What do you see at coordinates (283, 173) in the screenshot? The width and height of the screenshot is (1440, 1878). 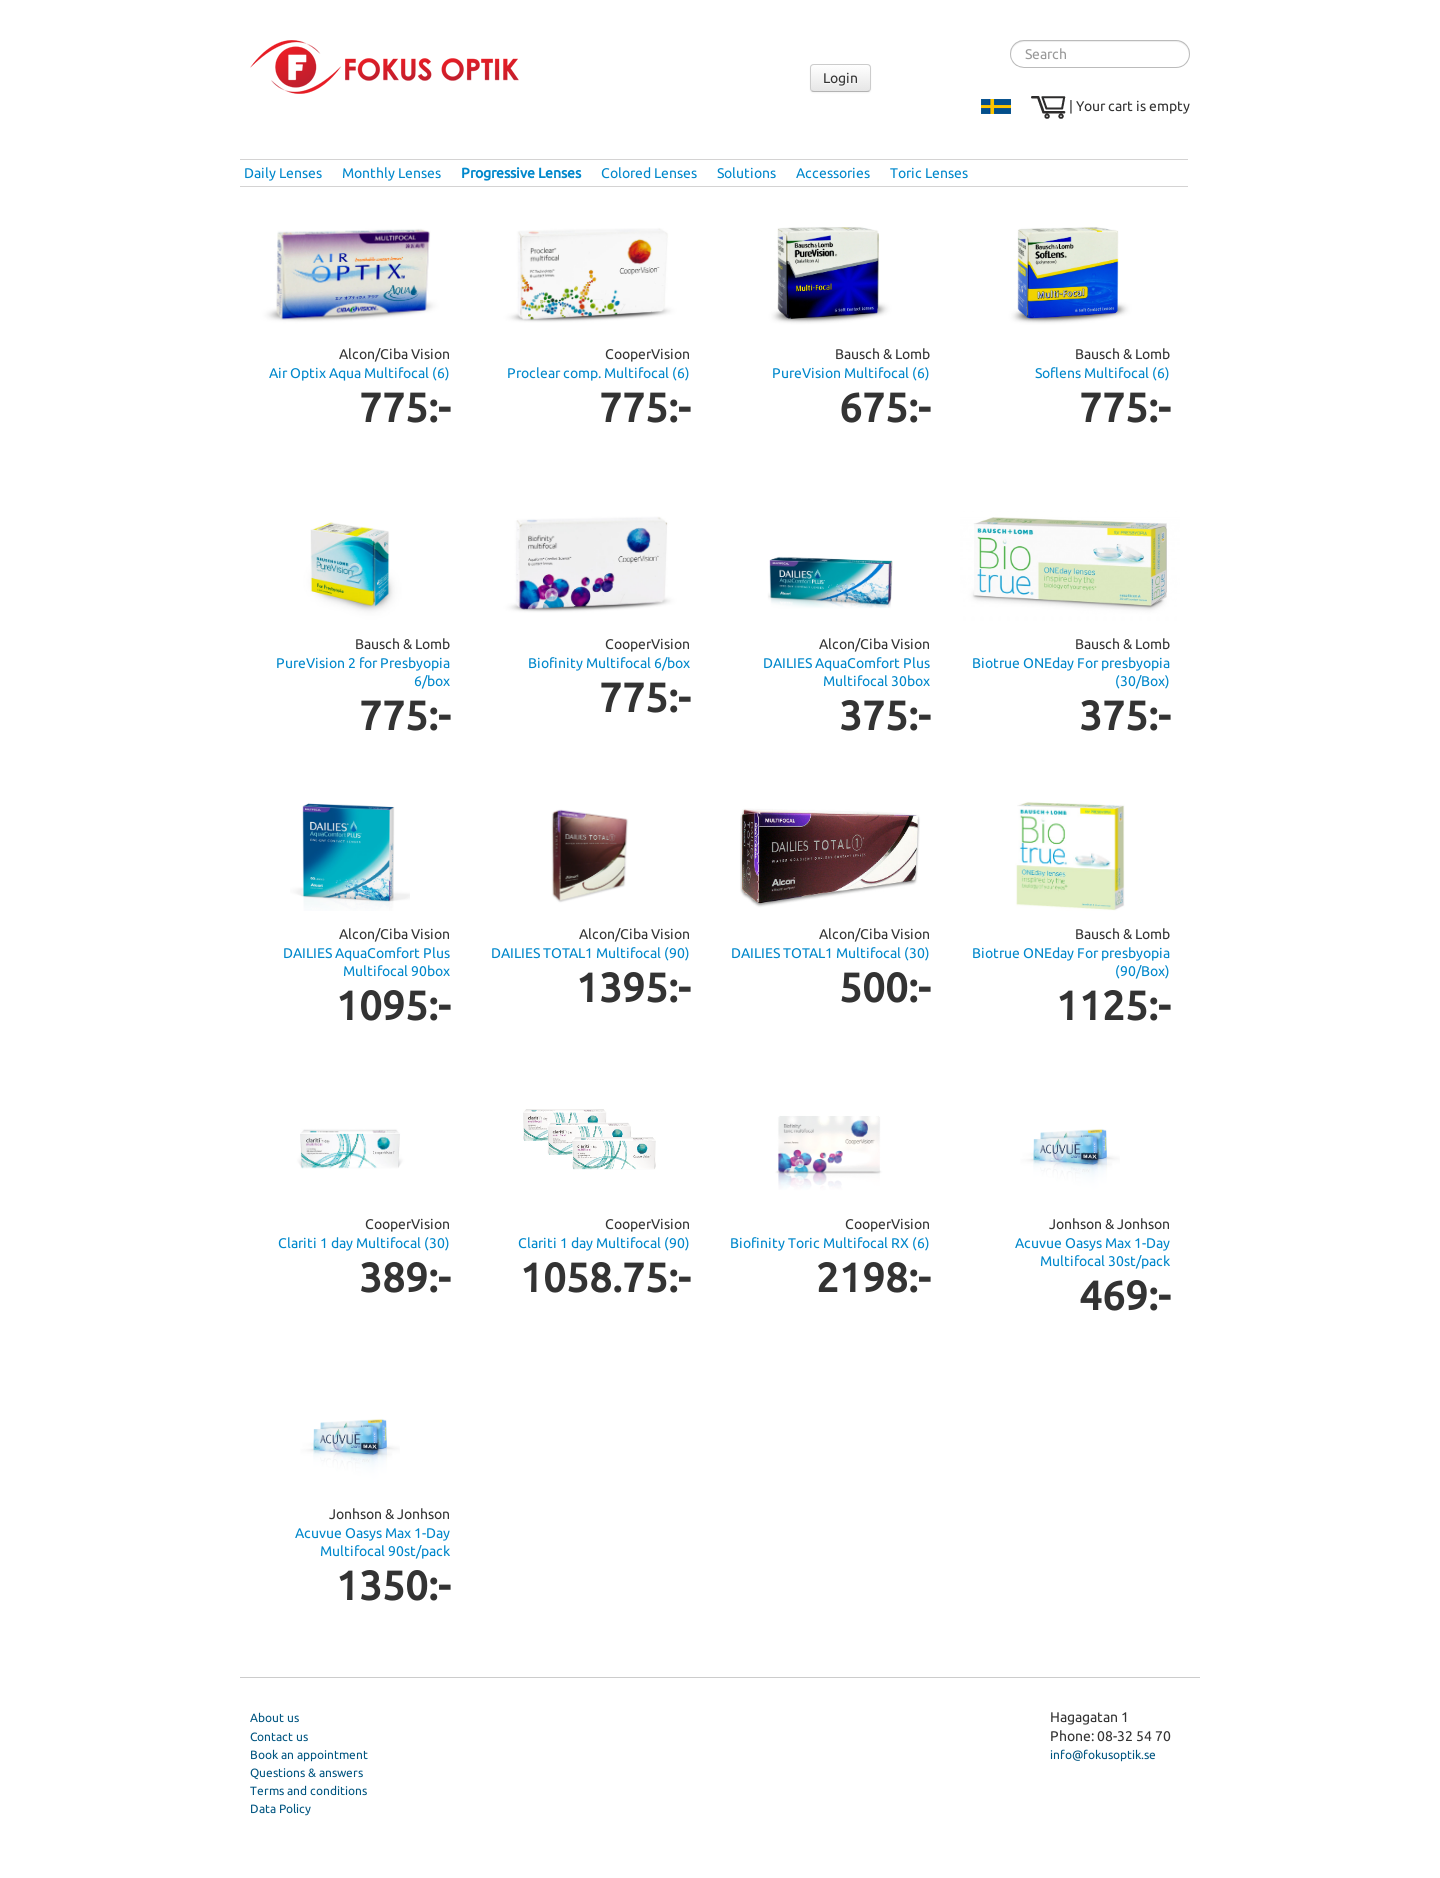 I see `Daily Lenses` at bounding box center [283, 173].